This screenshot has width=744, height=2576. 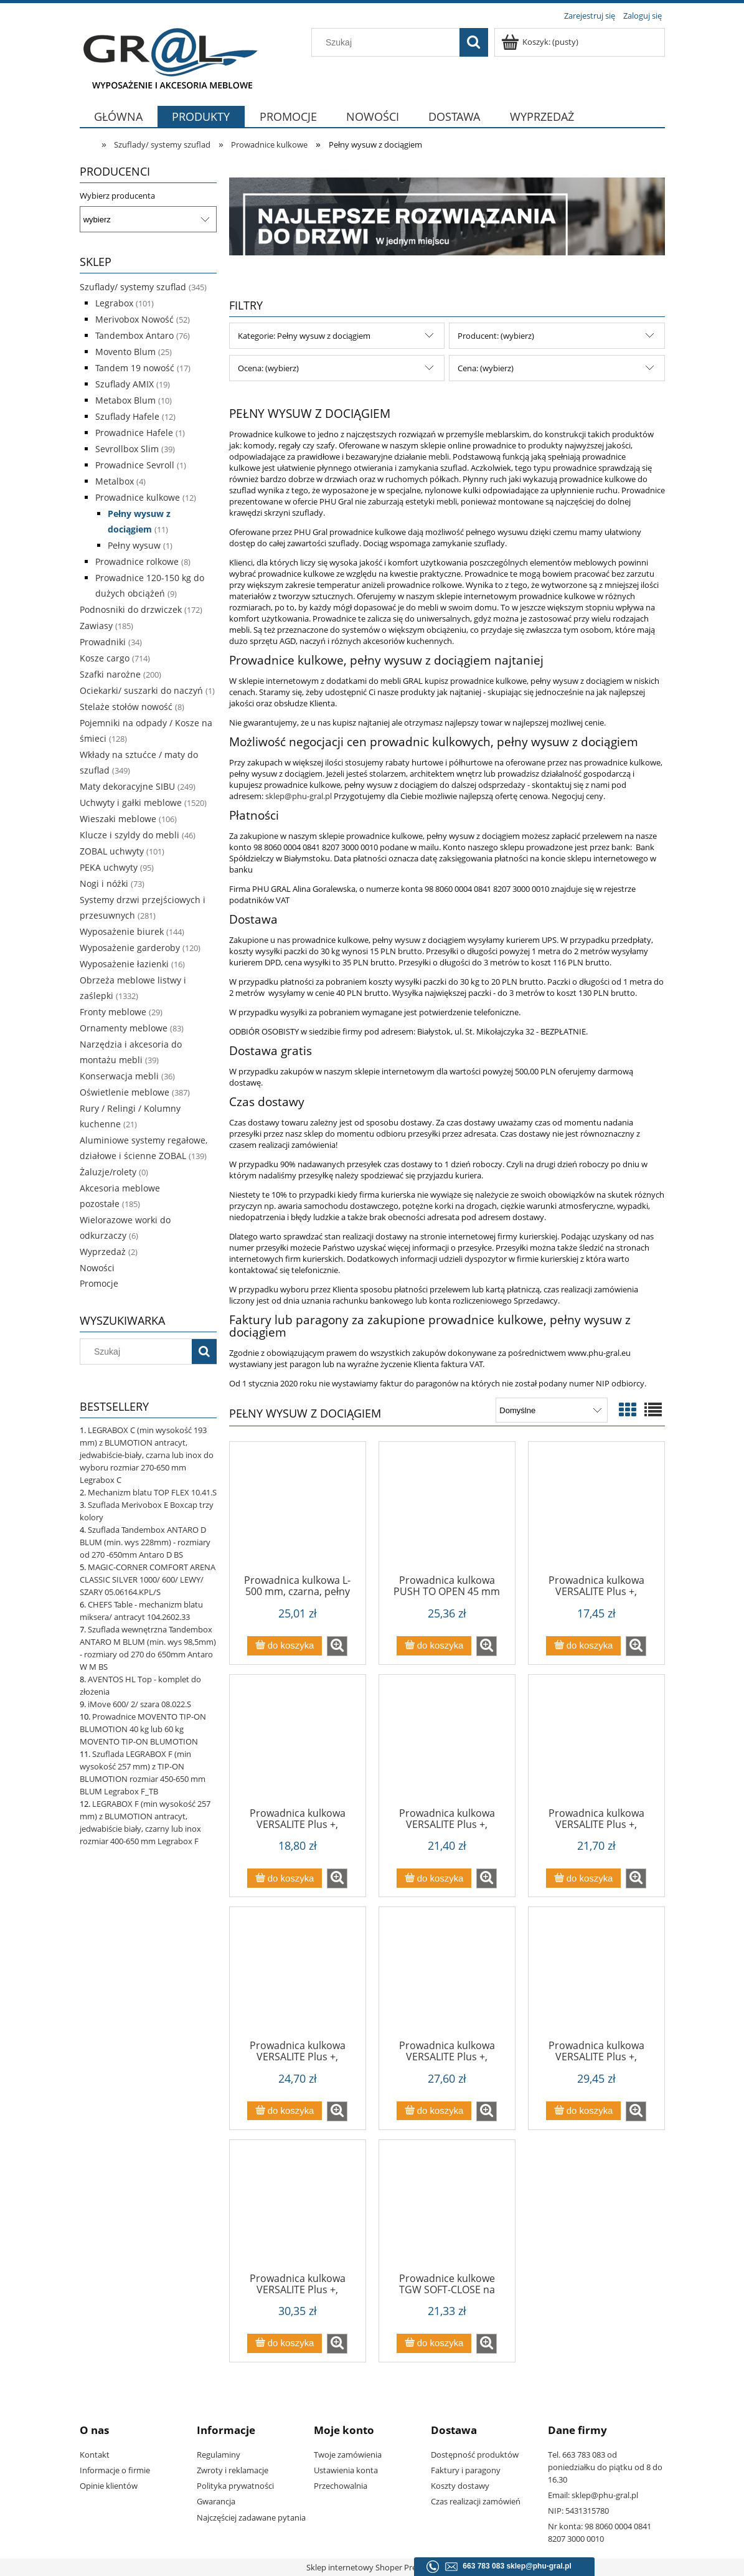 What do you see at coordinates (131, 609) in the screenshot?
I see `Podnosniki do drzwiczek [Podnosniki do drzwiczek 172]` at bounding box center [131, 609].